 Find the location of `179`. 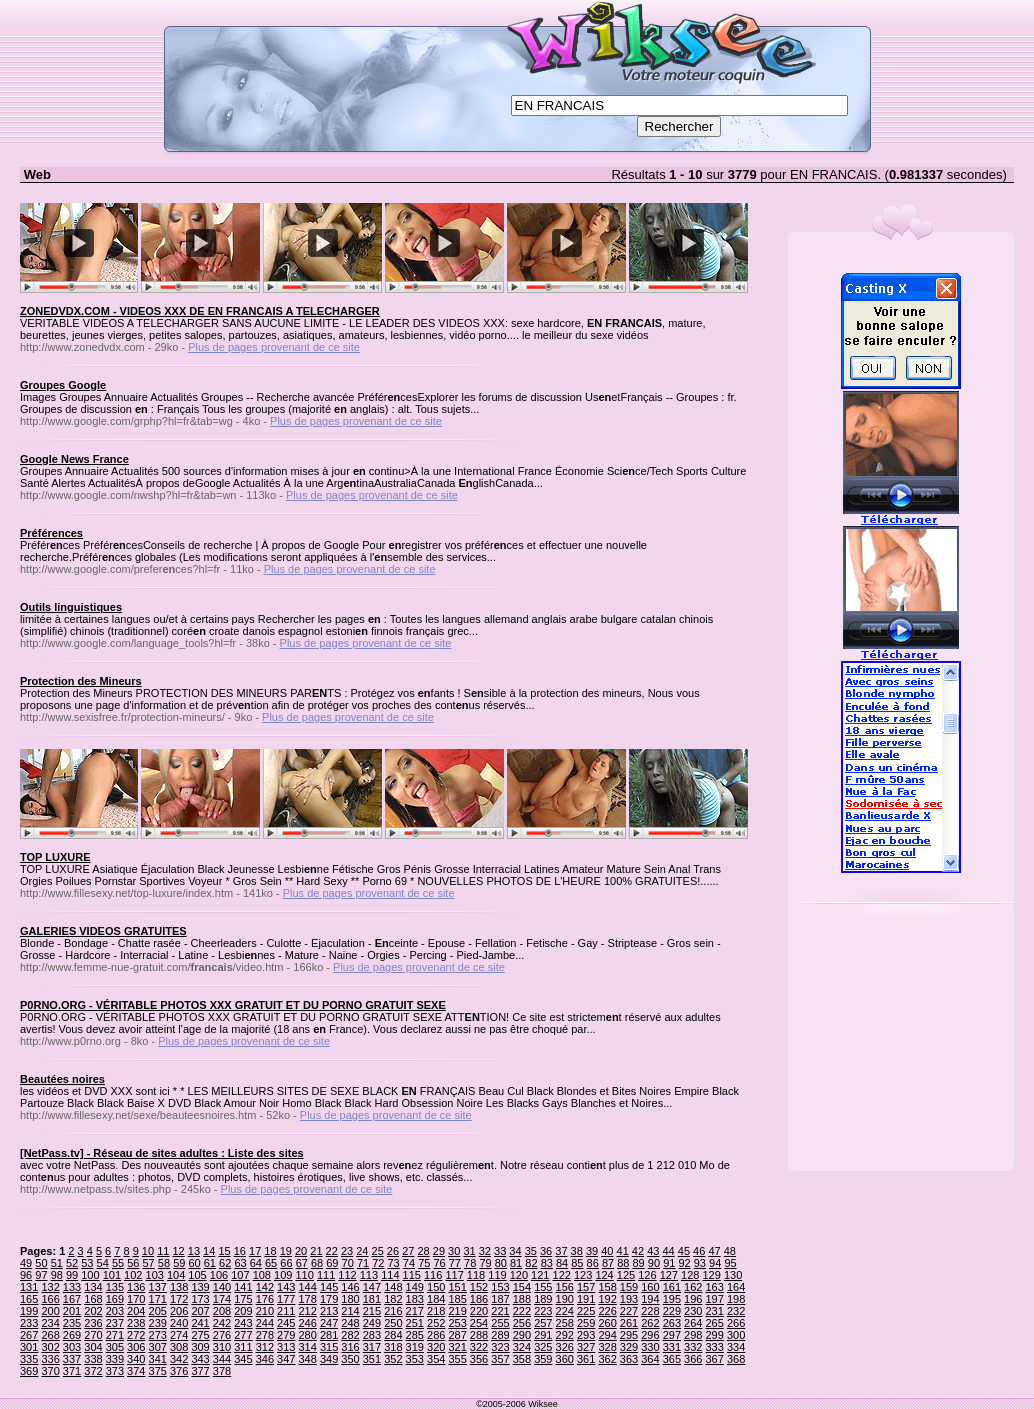

179 is located at coordinates (329, 1299).